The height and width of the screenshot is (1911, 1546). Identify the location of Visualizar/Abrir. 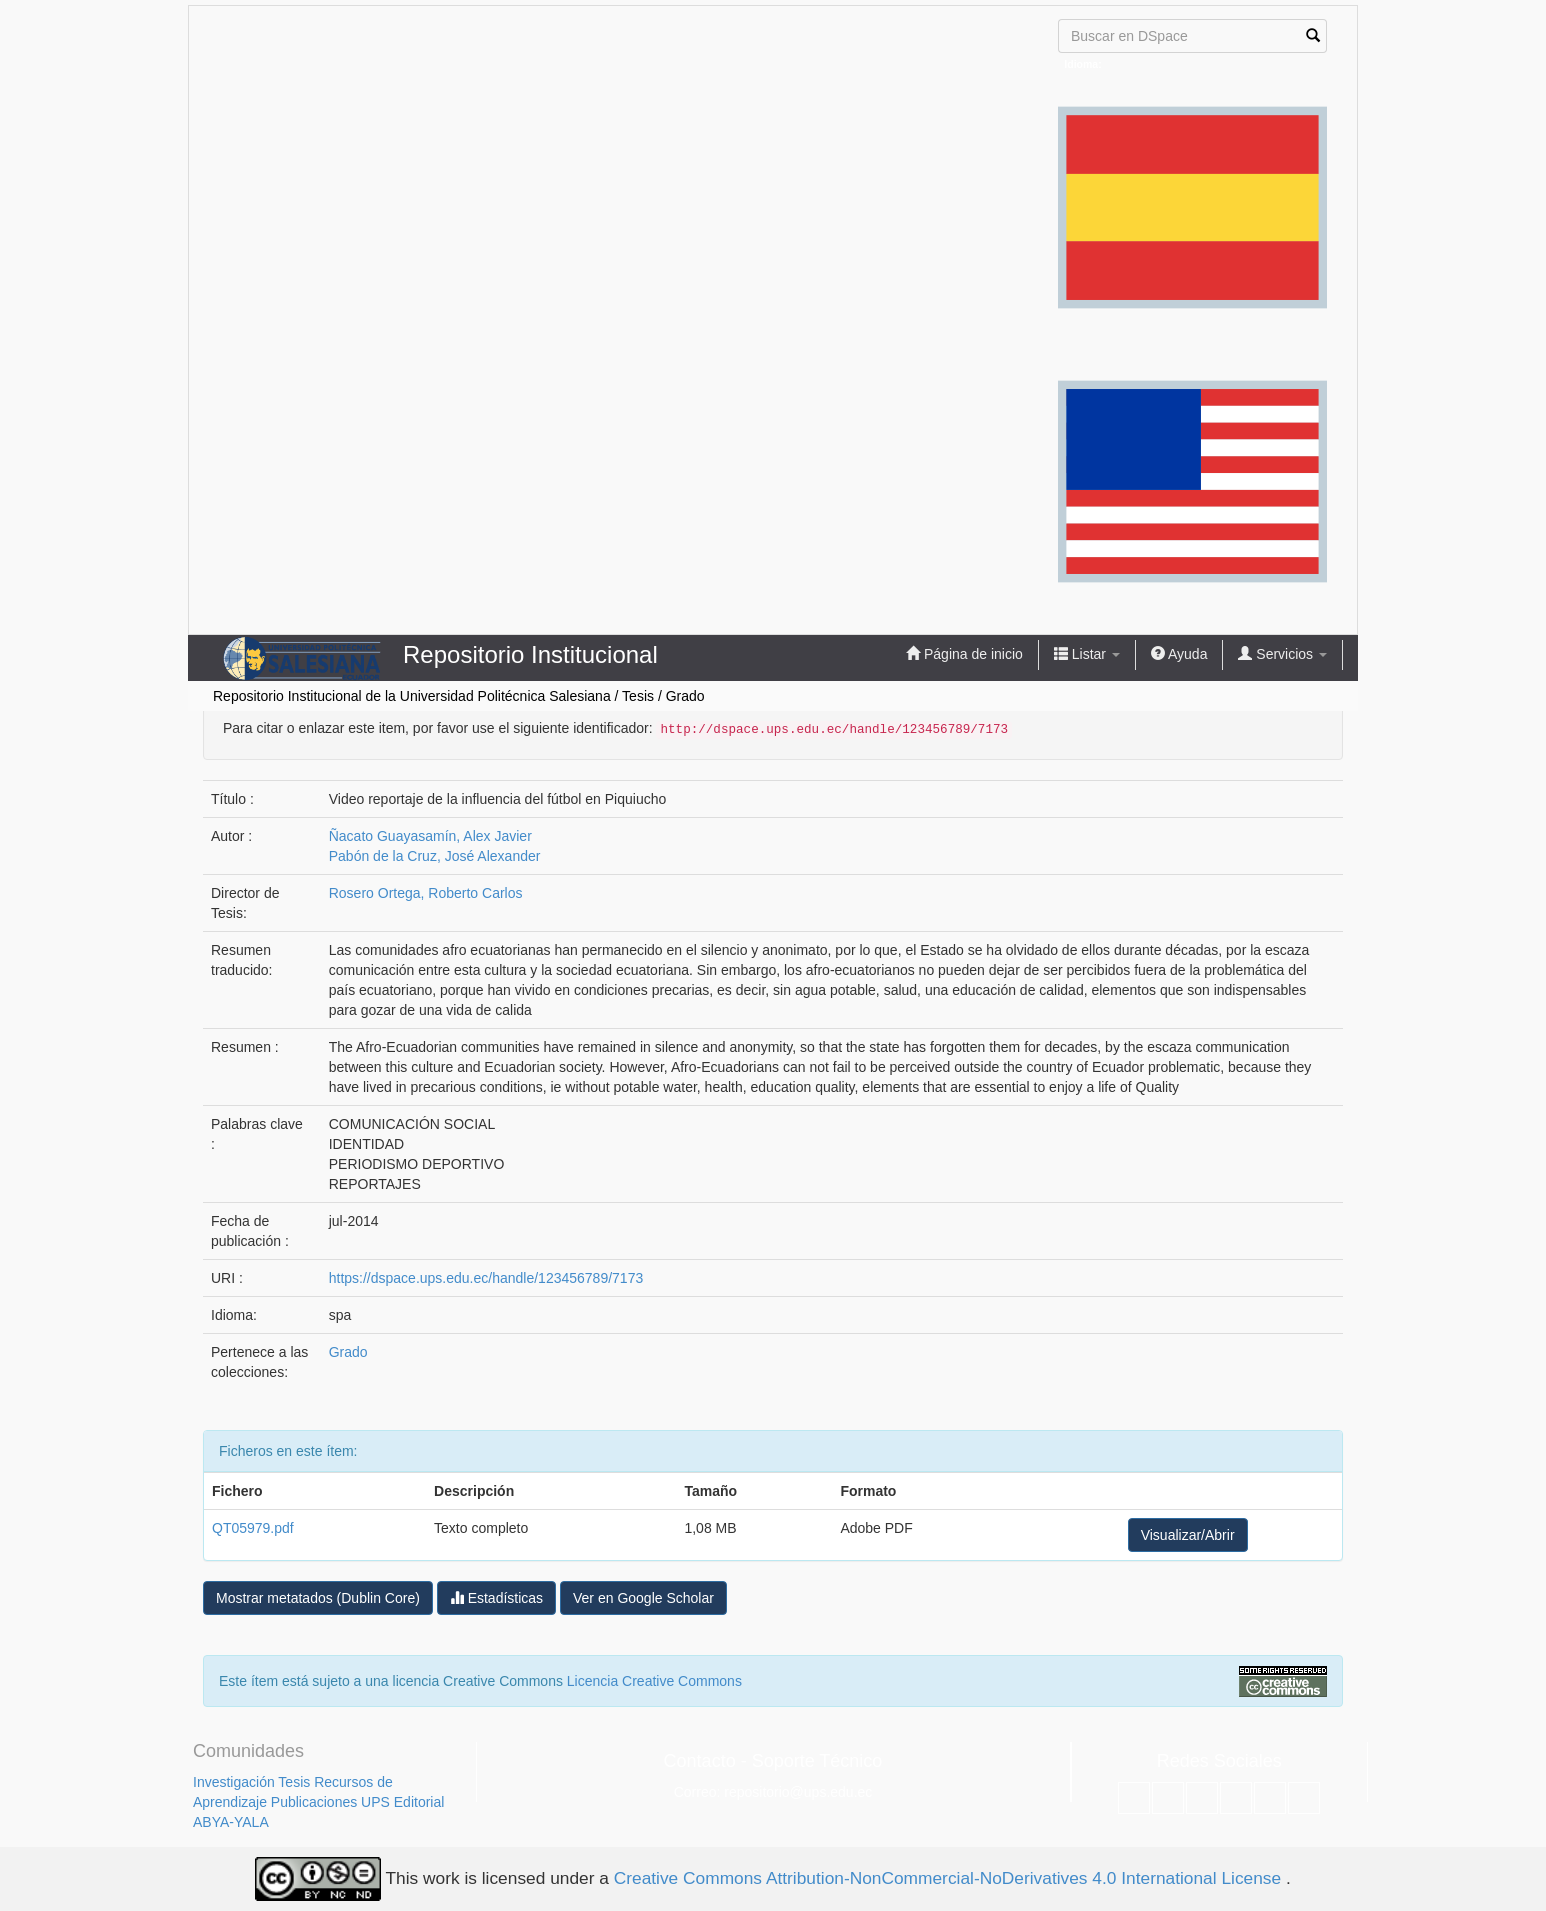
(1188, 1535).